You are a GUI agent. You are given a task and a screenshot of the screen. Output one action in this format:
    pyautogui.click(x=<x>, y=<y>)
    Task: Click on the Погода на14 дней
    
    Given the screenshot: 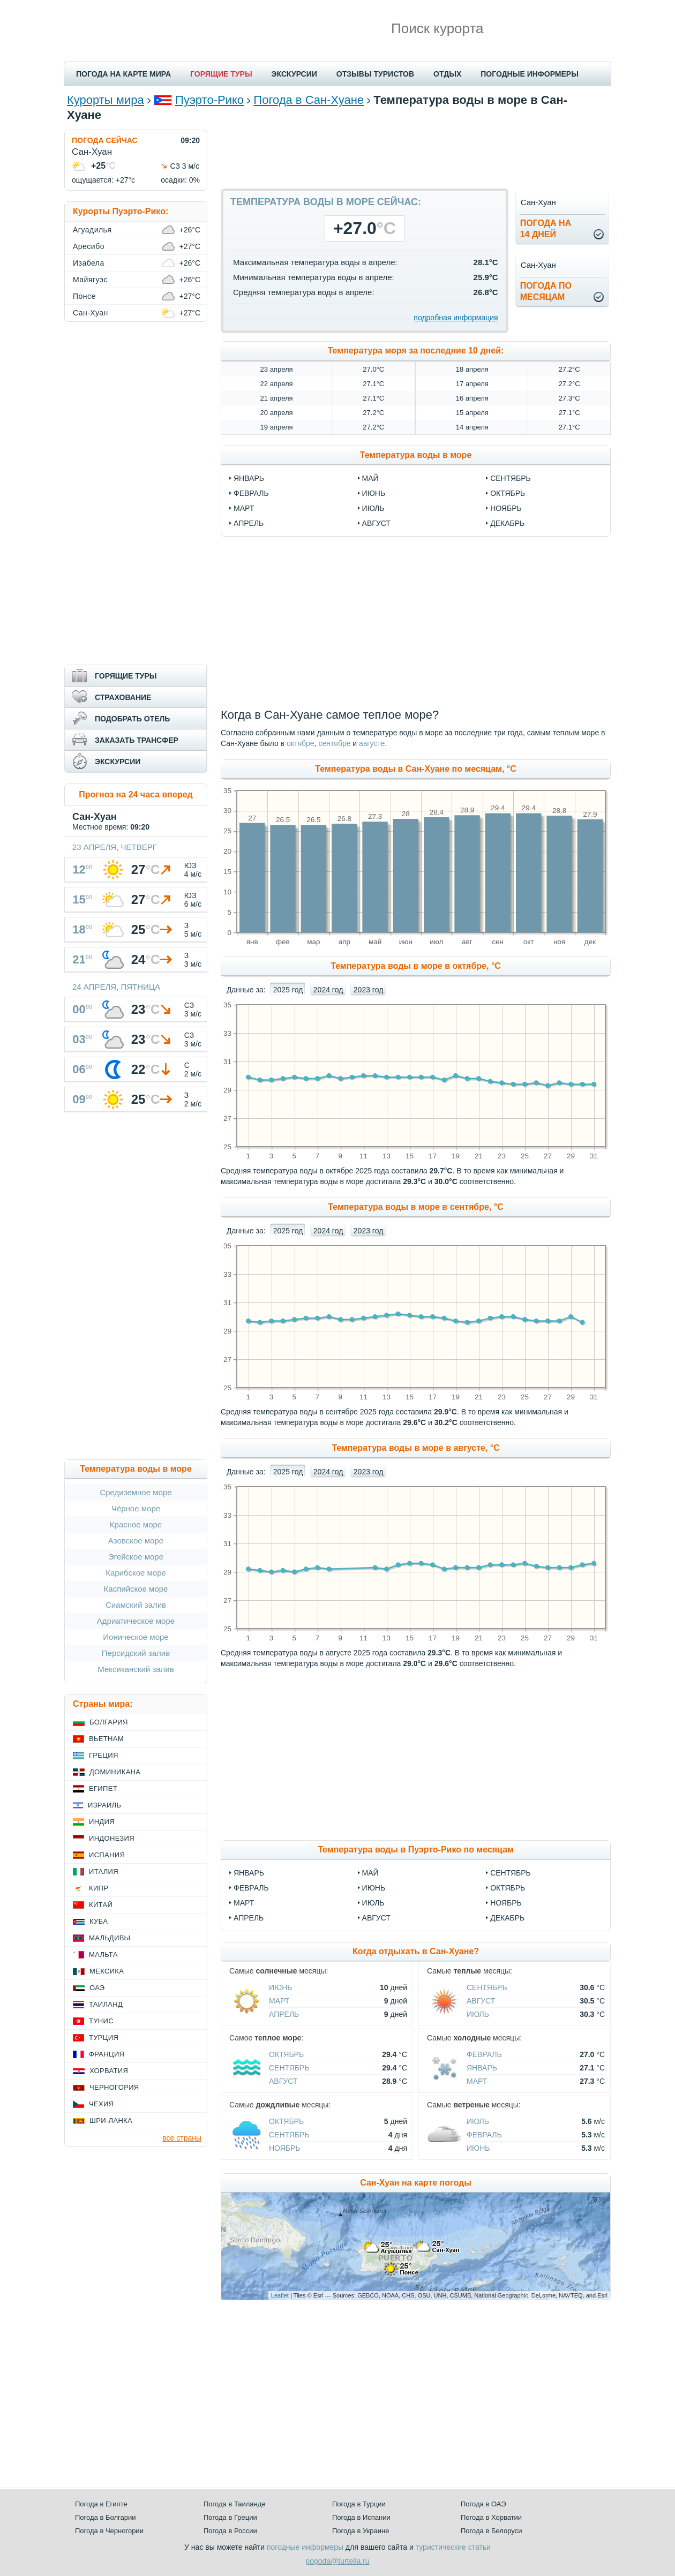 What is the action you would take?
    pyautogui.click(x=546, y=229)
    